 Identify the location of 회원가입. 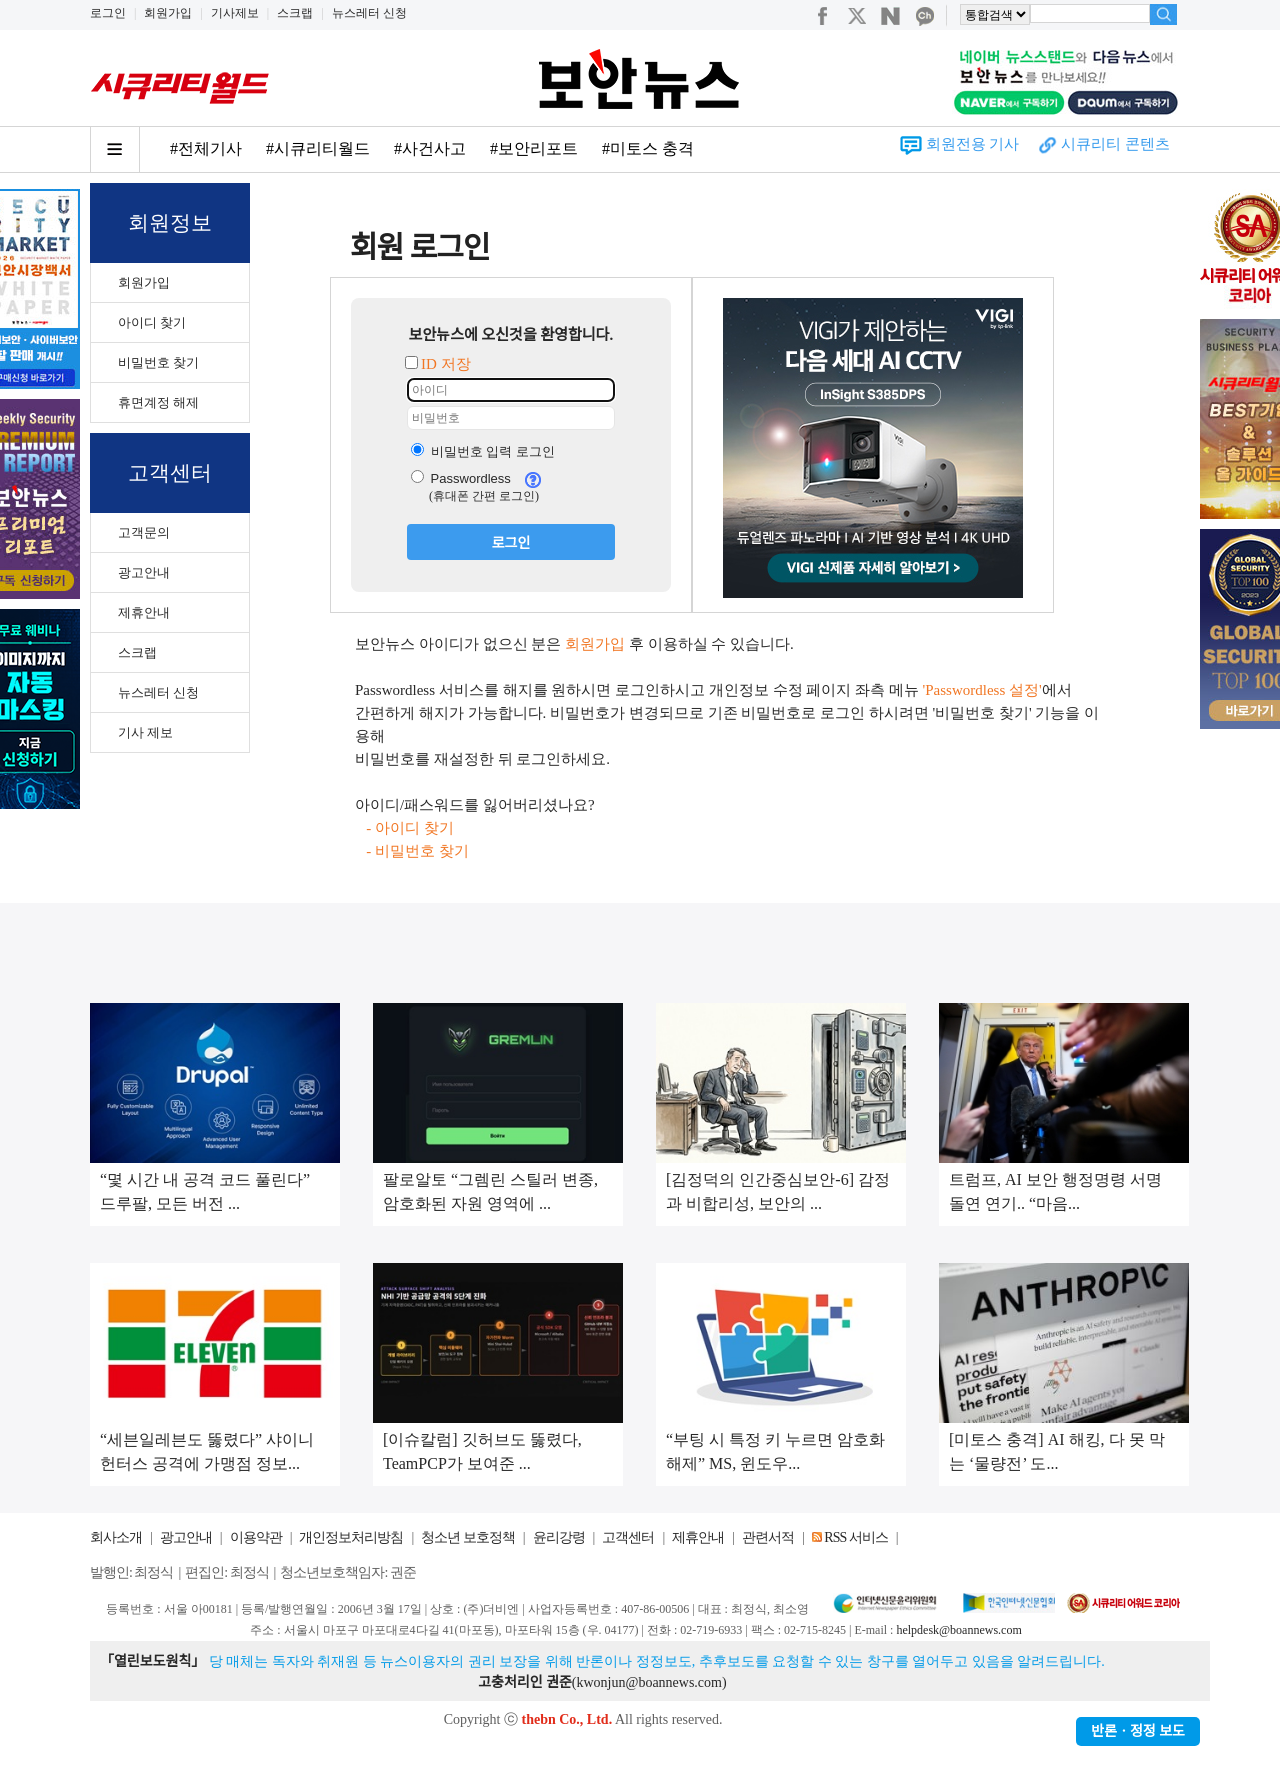
(168, 13).